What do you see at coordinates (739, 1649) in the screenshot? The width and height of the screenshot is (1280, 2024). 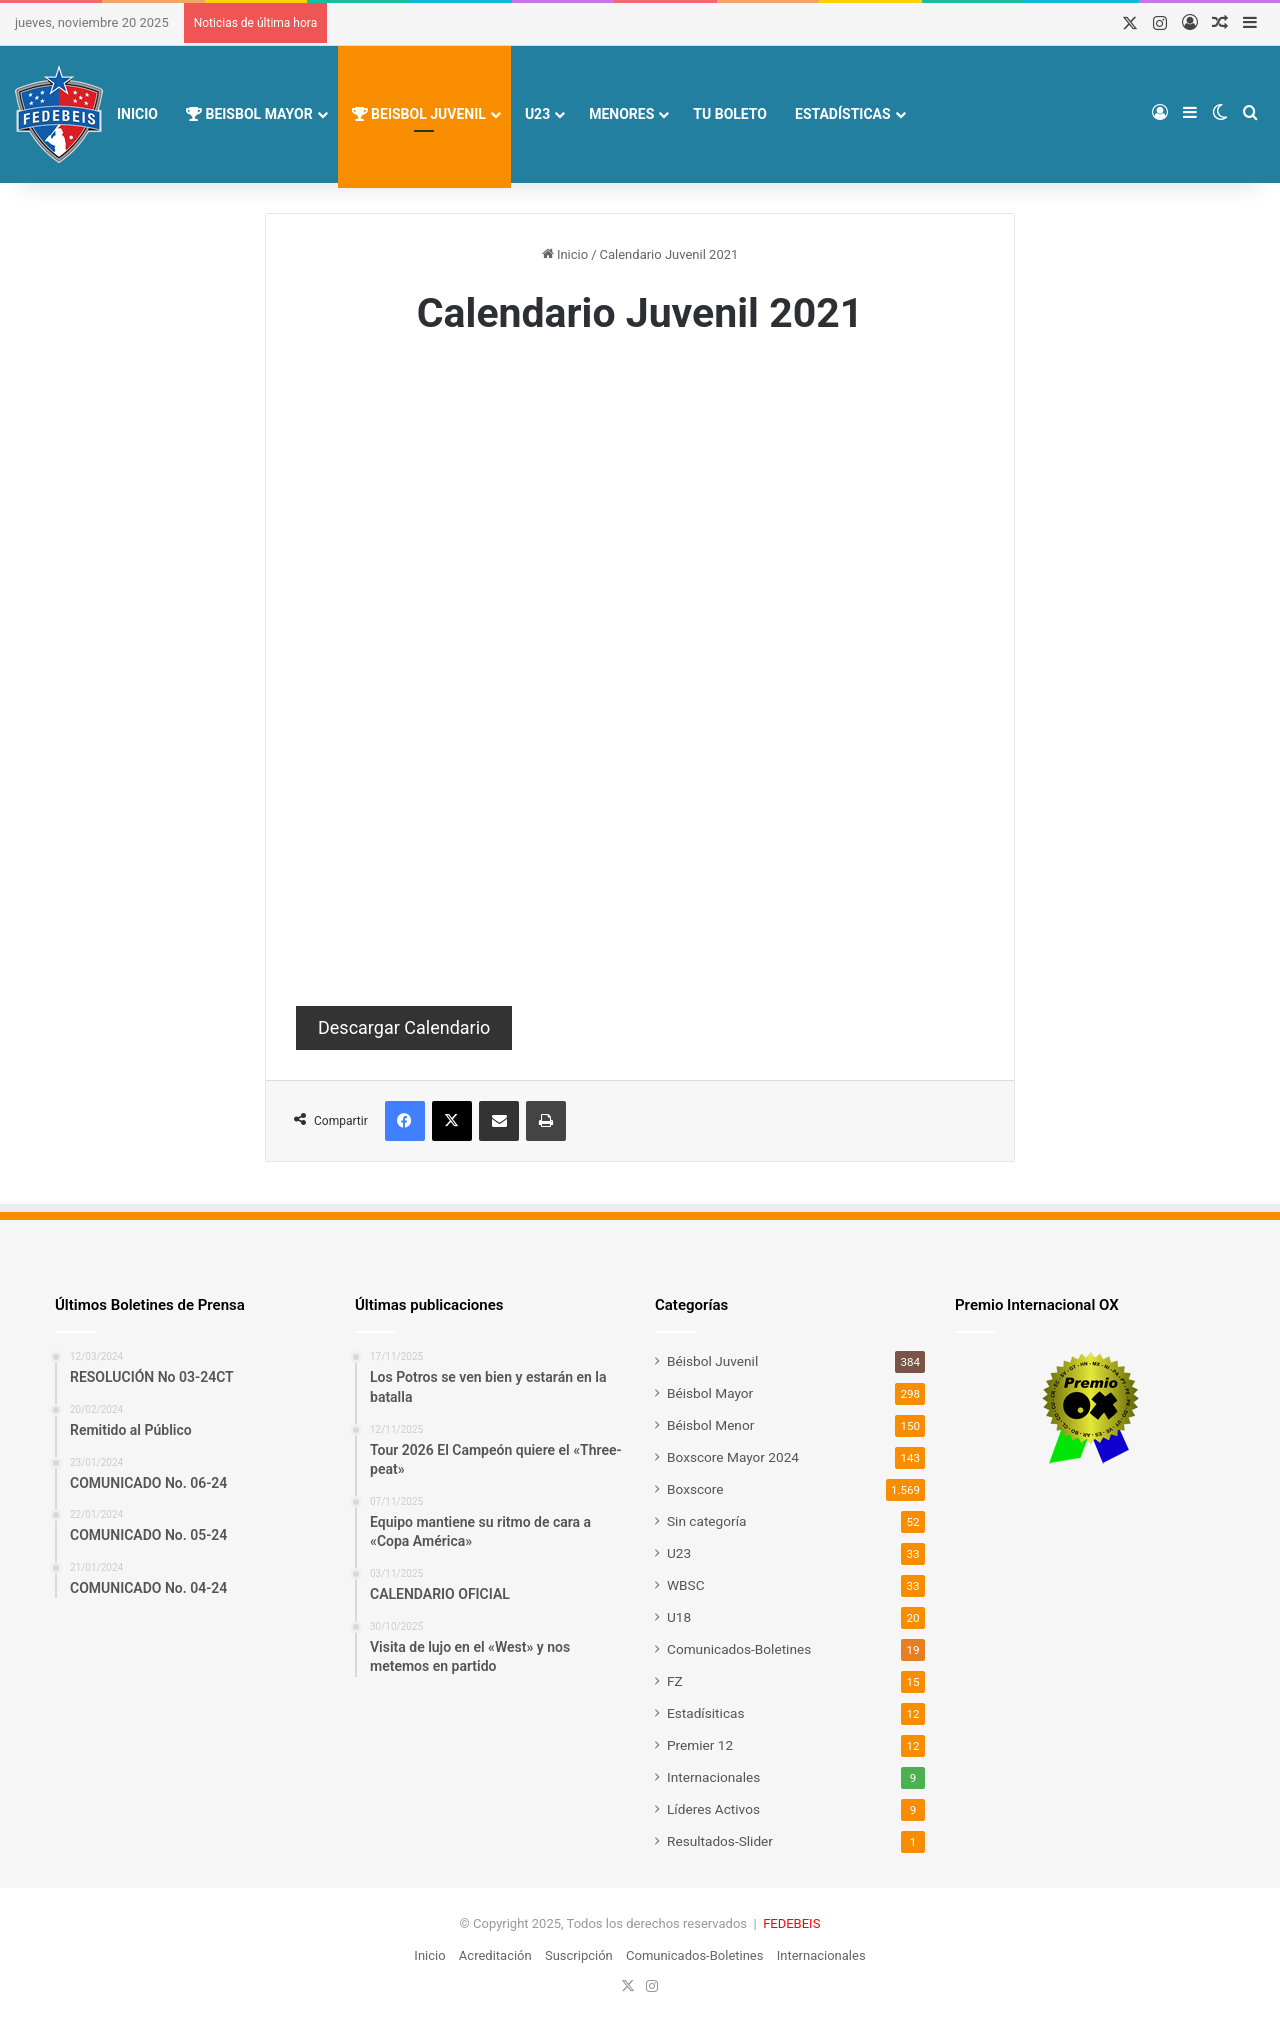 I see `Comunicados-Boletines` at bounding box center [739, 1649].